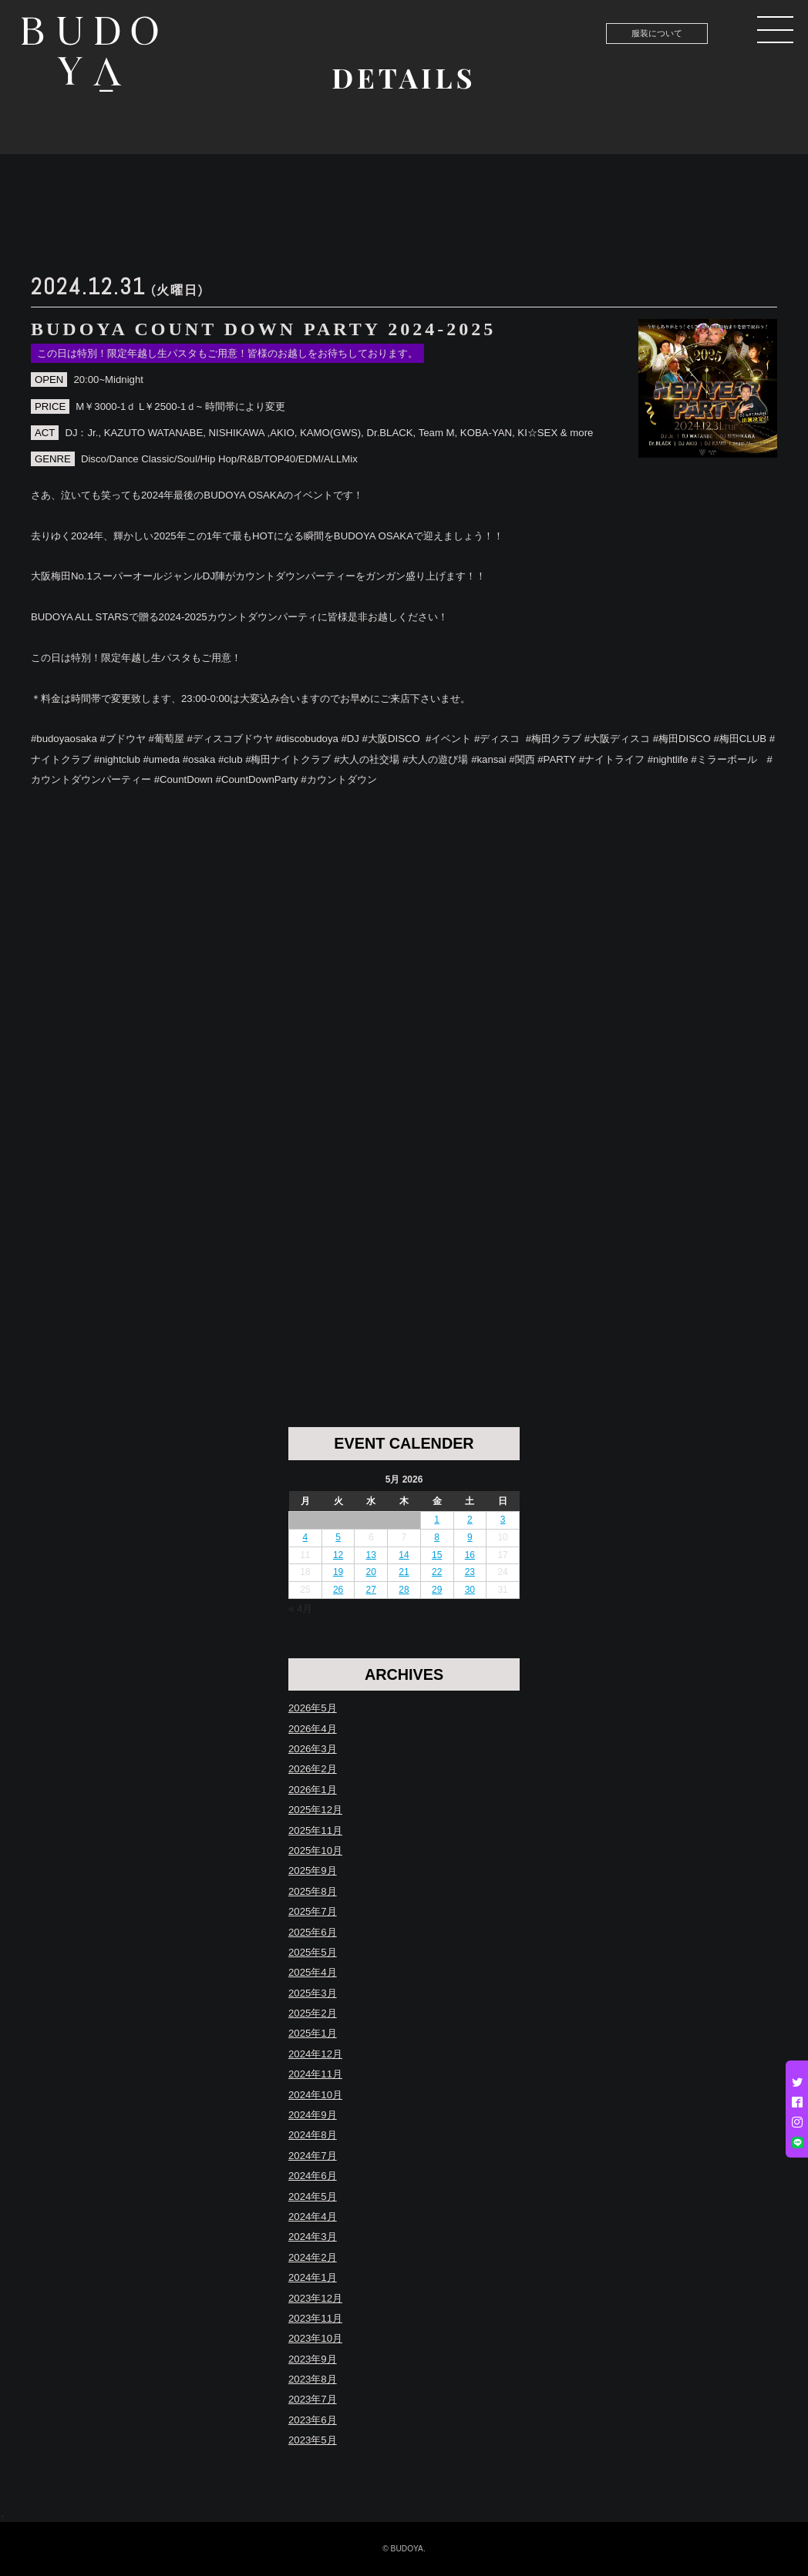 The image size is (808, 2576). Describe the element at coordinates (315, 1809) in the screenshot. I see `2025年12月` at that location.